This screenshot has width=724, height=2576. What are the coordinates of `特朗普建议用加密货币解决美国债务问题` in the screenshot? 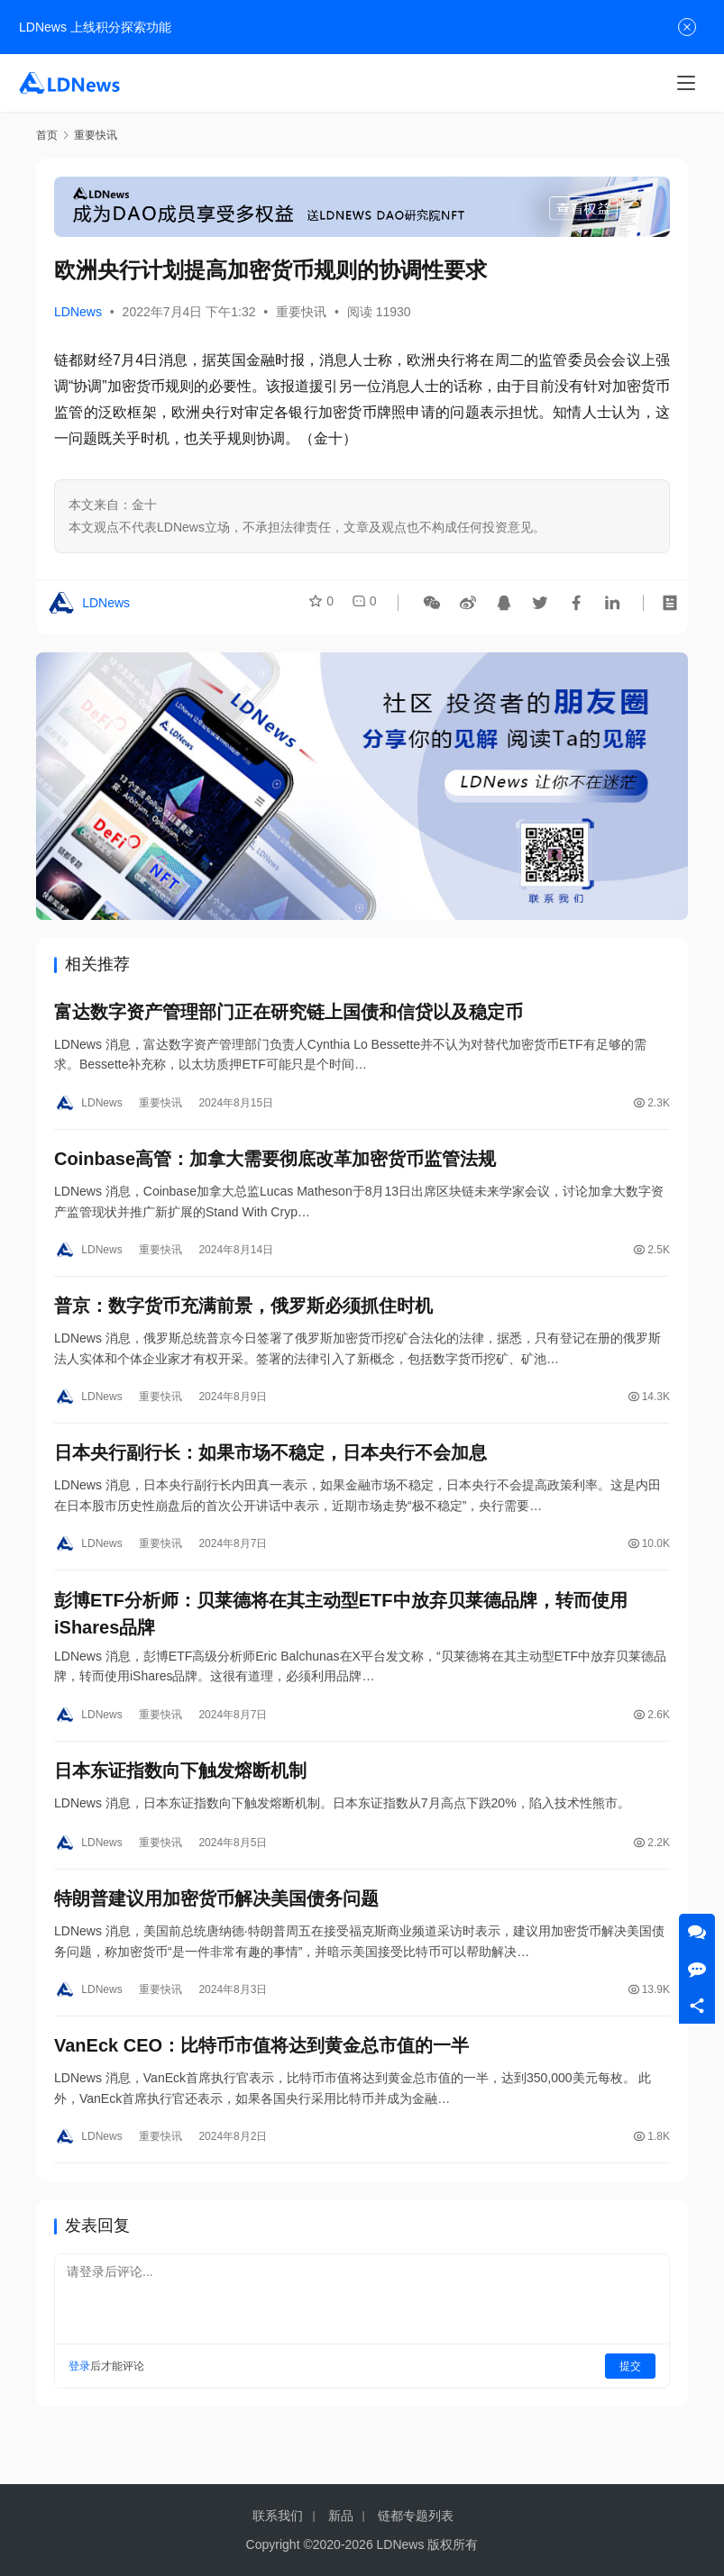 It's located at (216, 1932).